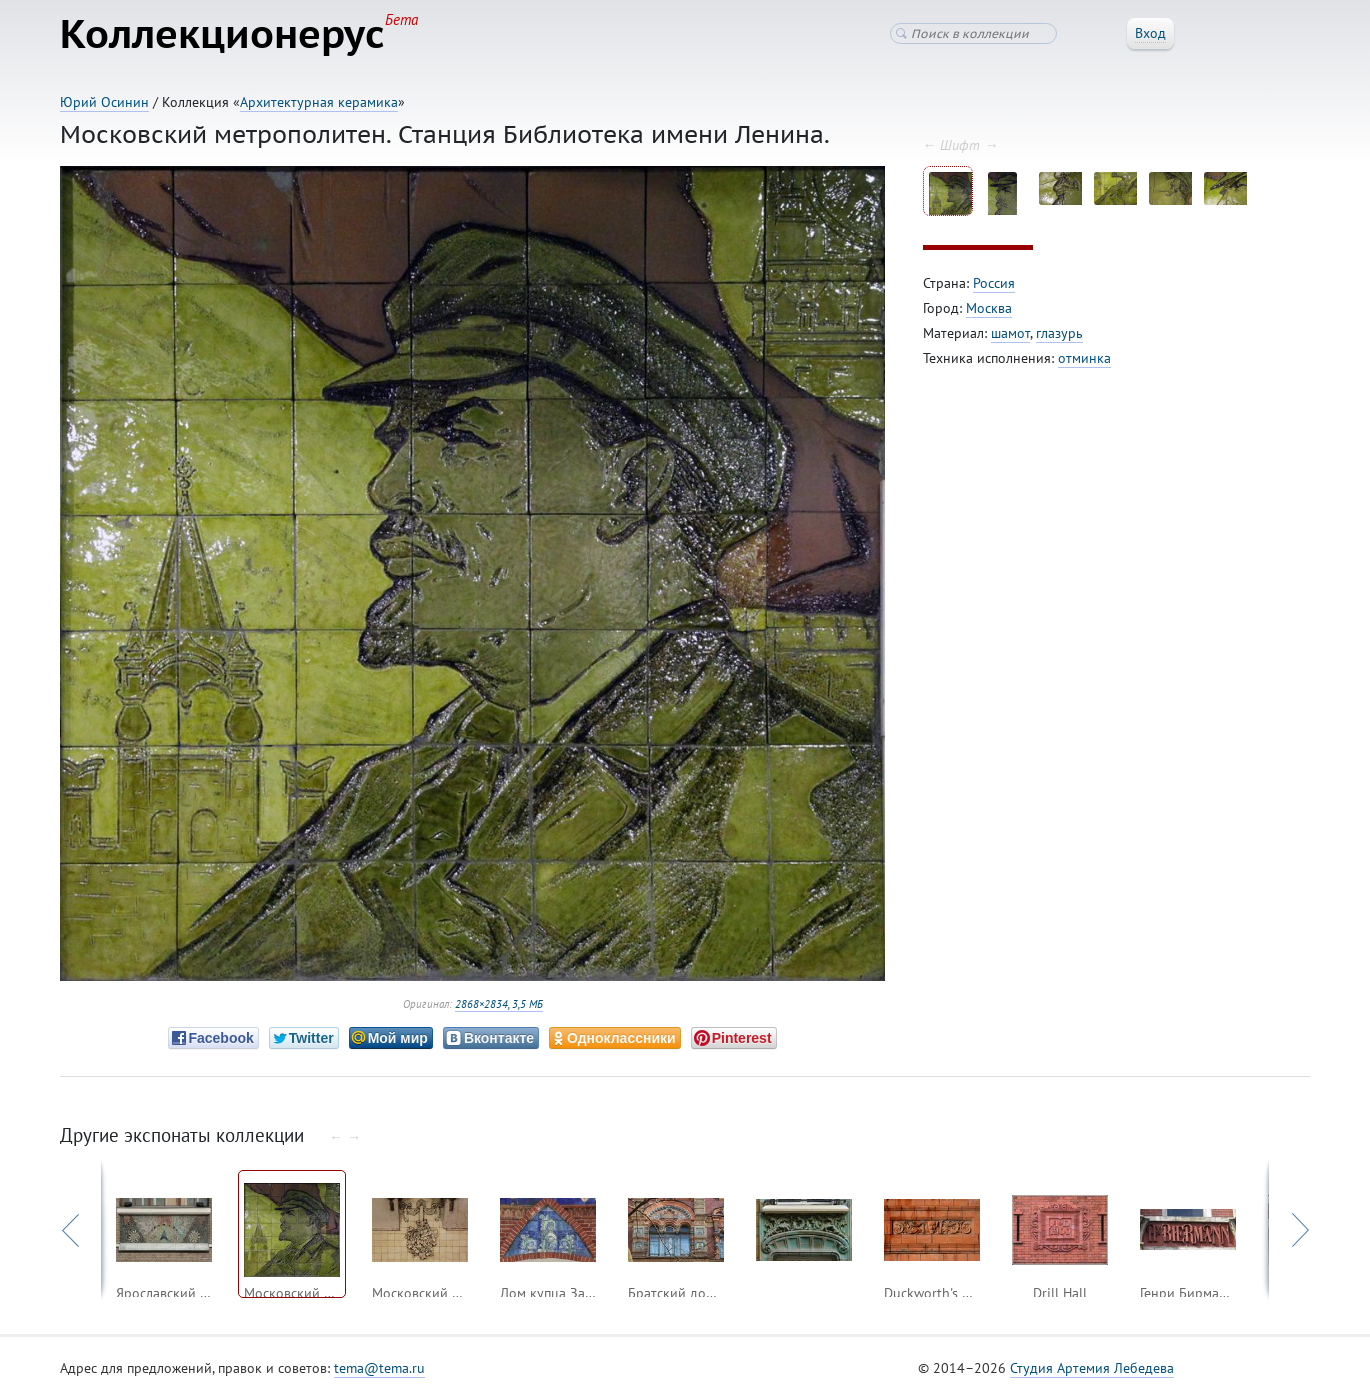  I want to click on Москва, so click(989, 308).